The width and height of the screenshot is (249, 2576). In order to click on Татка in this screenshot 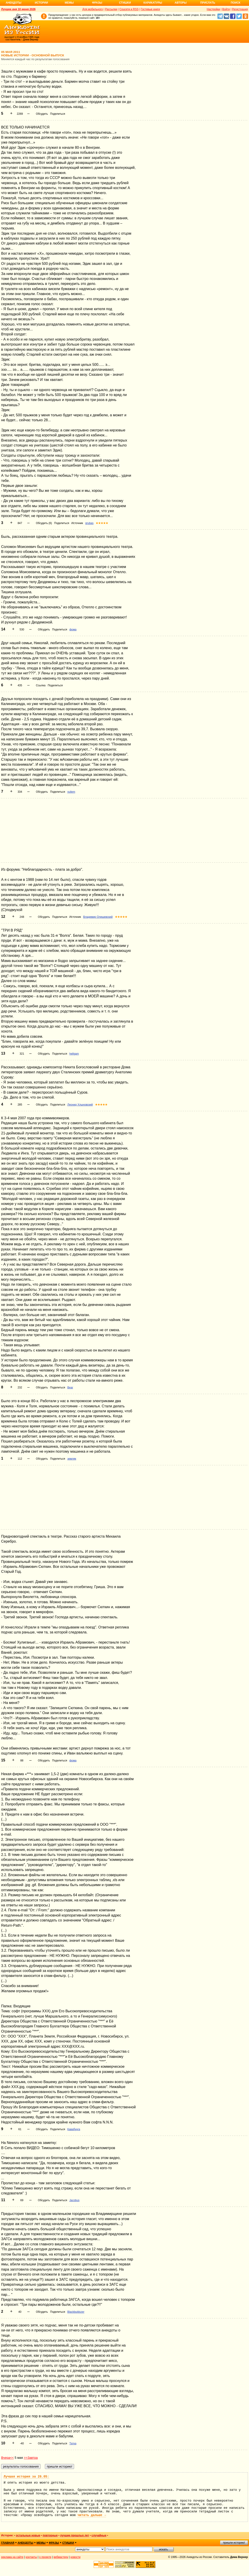, I will do `click(72, 2443)`.